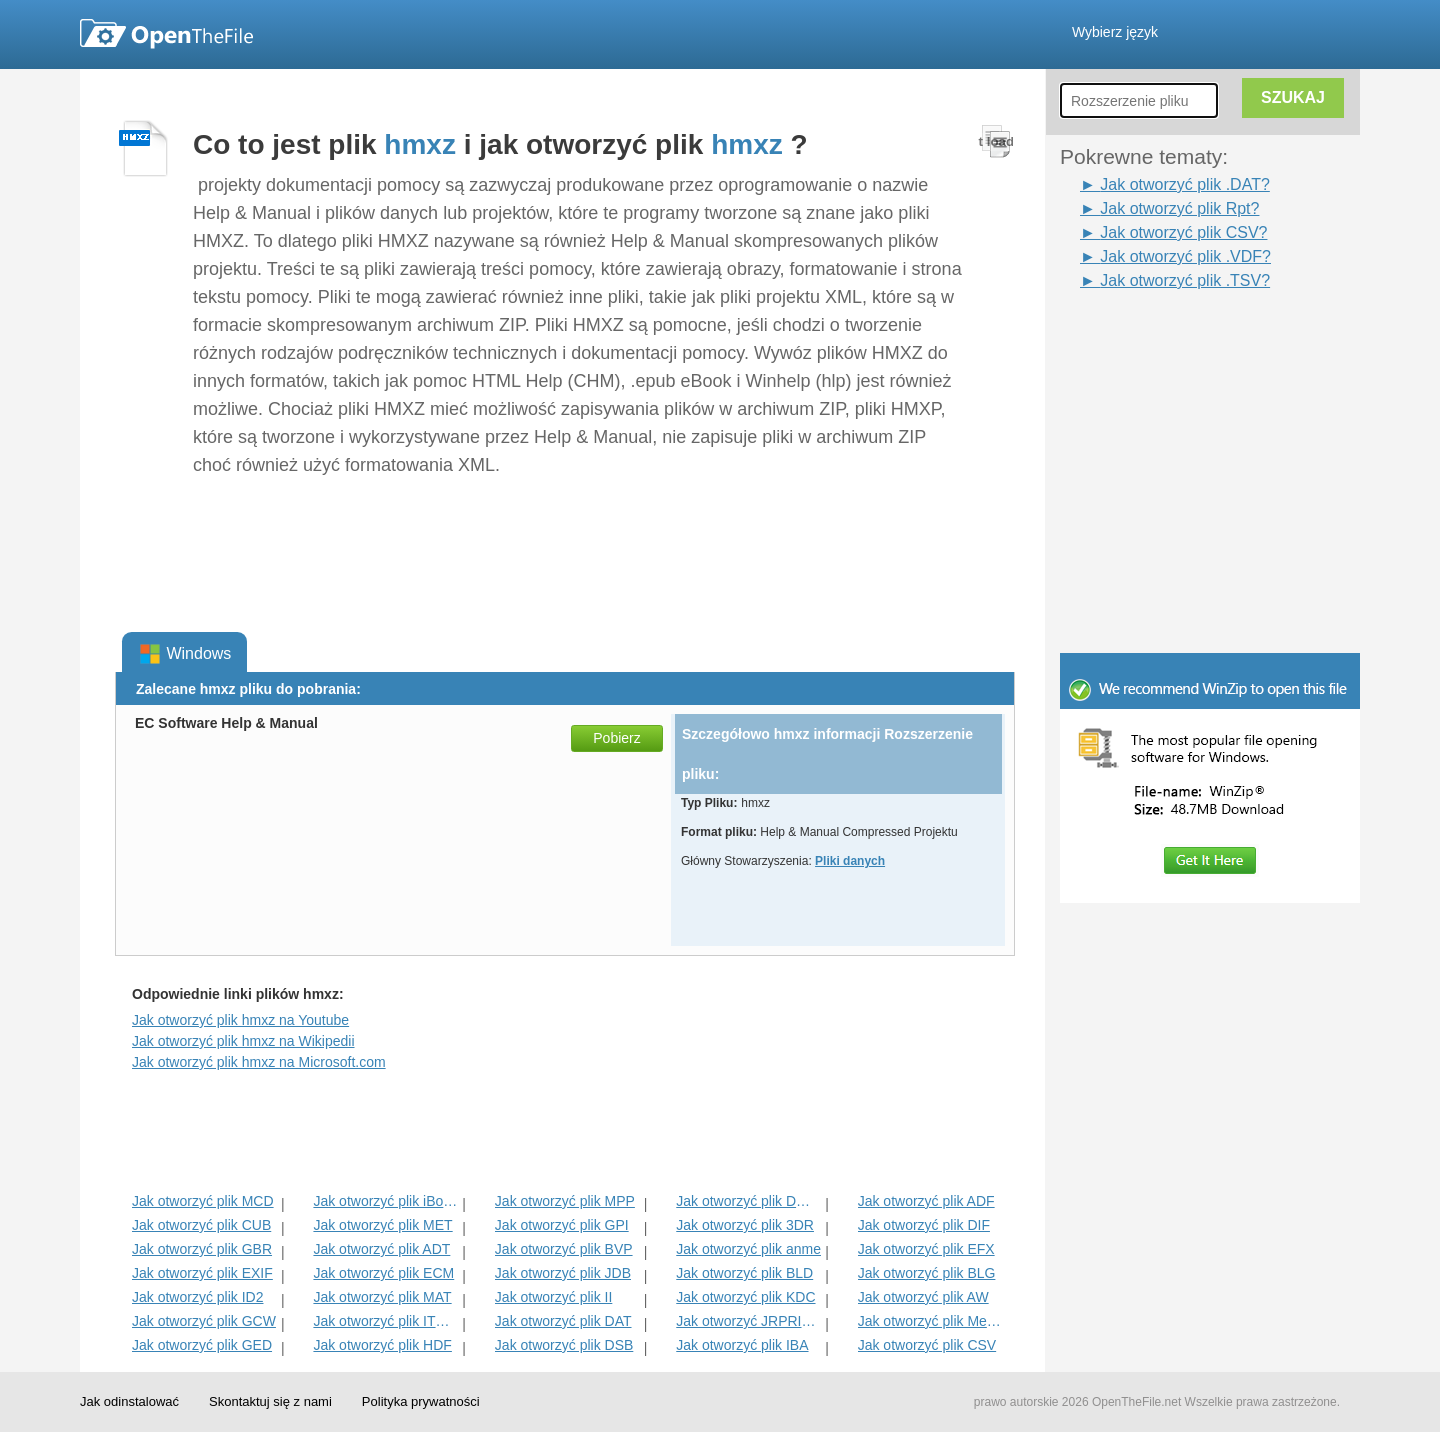  I want to click on Jak otworzyć plik hmxz na Microsoft.com, so click(259, 1062).